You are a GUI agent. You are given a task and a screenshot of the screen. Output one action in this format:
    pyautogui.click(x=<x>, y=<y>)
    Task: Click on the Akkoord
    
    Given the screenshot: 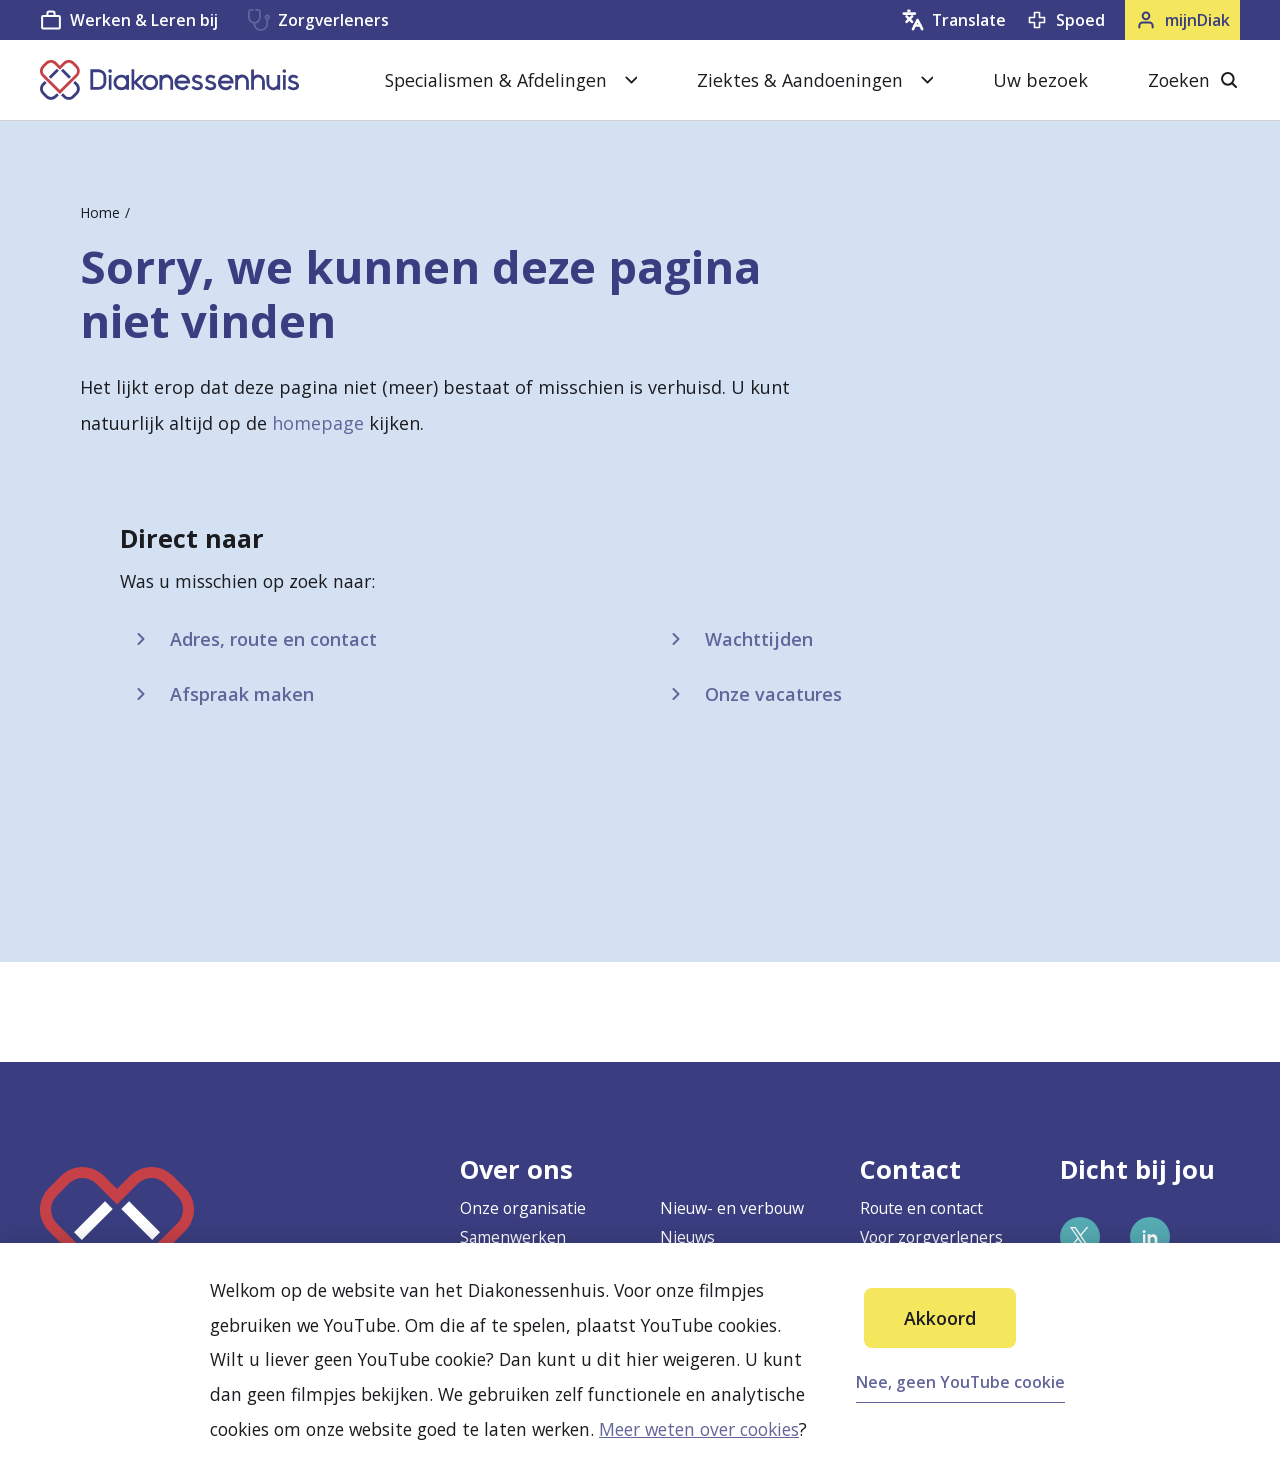 What is the action you would take?
    pyautogui.click(x=940, y=1318)
    